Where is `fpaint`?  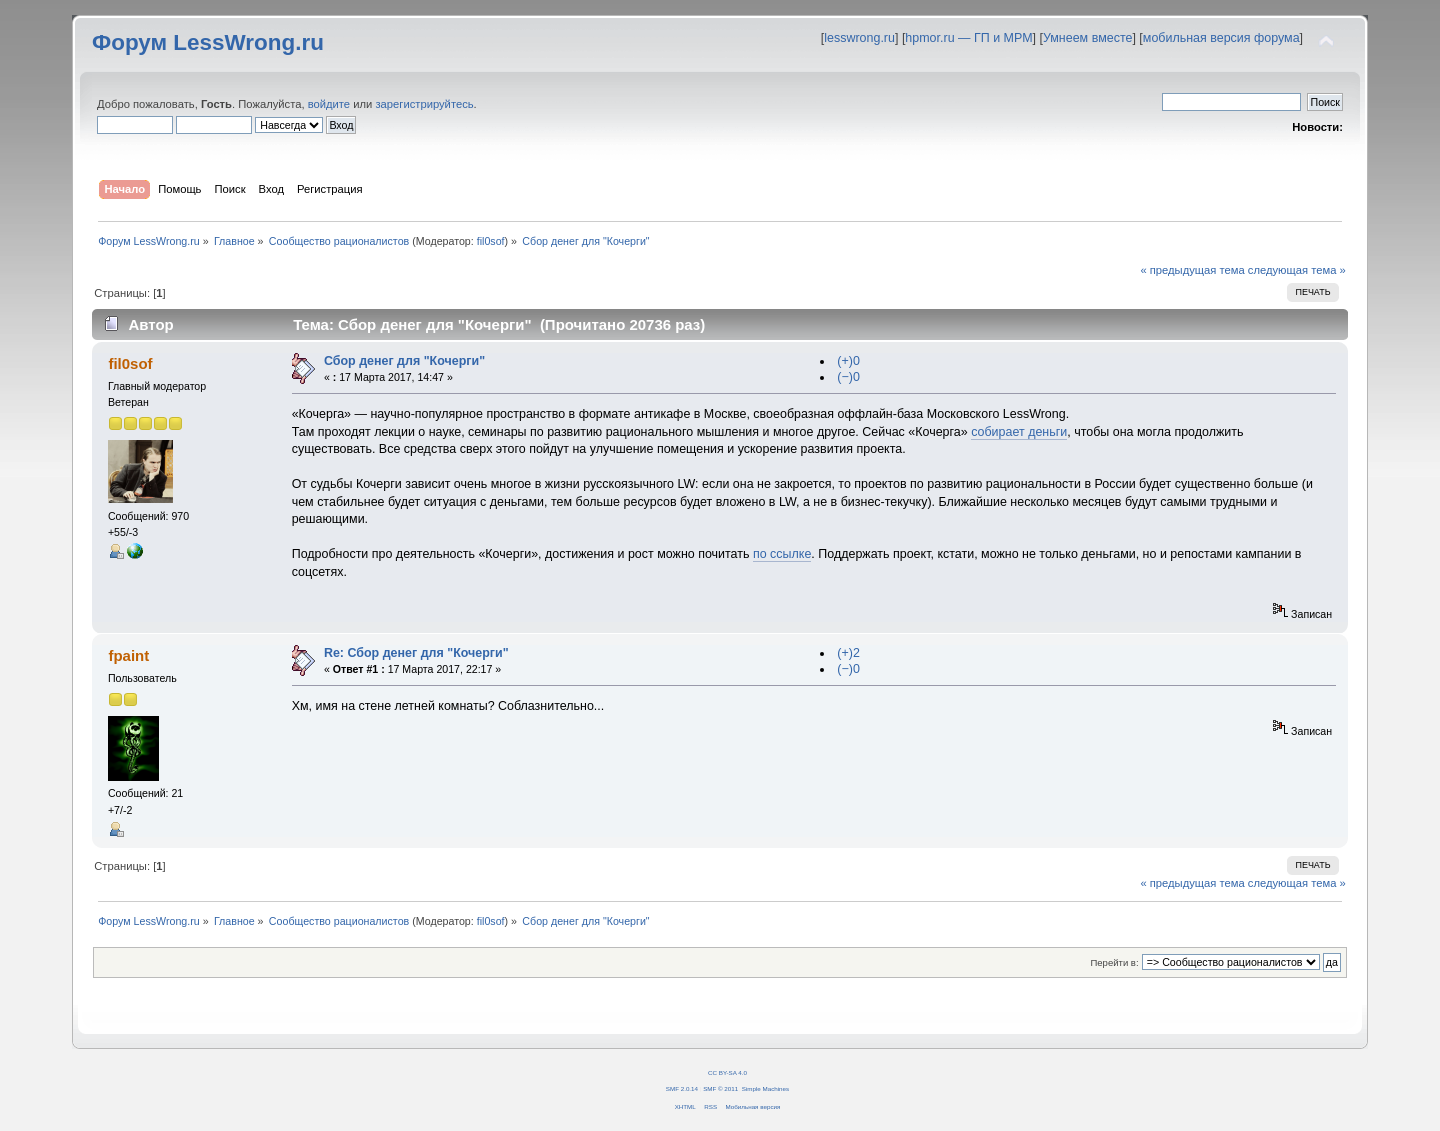
fpaint is located at coordinates (128, 655).